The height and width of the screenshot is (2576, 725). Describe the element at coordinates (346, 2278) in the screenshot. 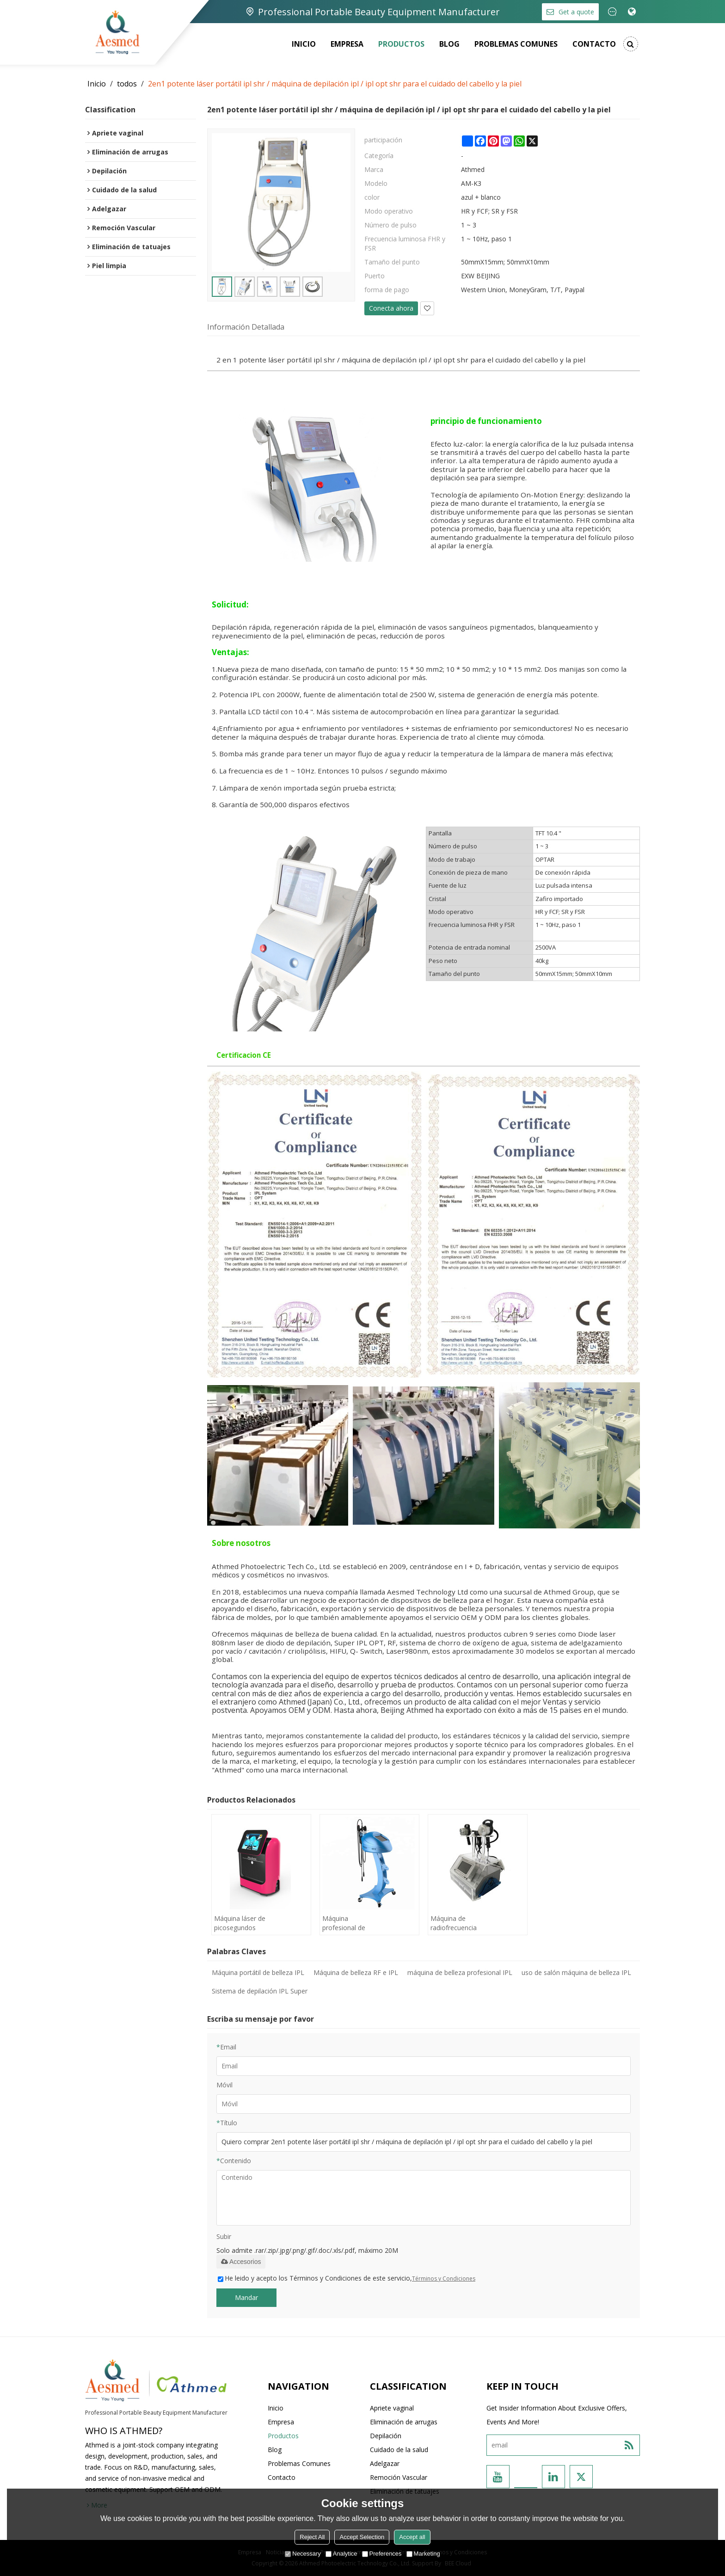

I see `He leido y acepto los Términos y Condiciones de este servicio,` at that location.